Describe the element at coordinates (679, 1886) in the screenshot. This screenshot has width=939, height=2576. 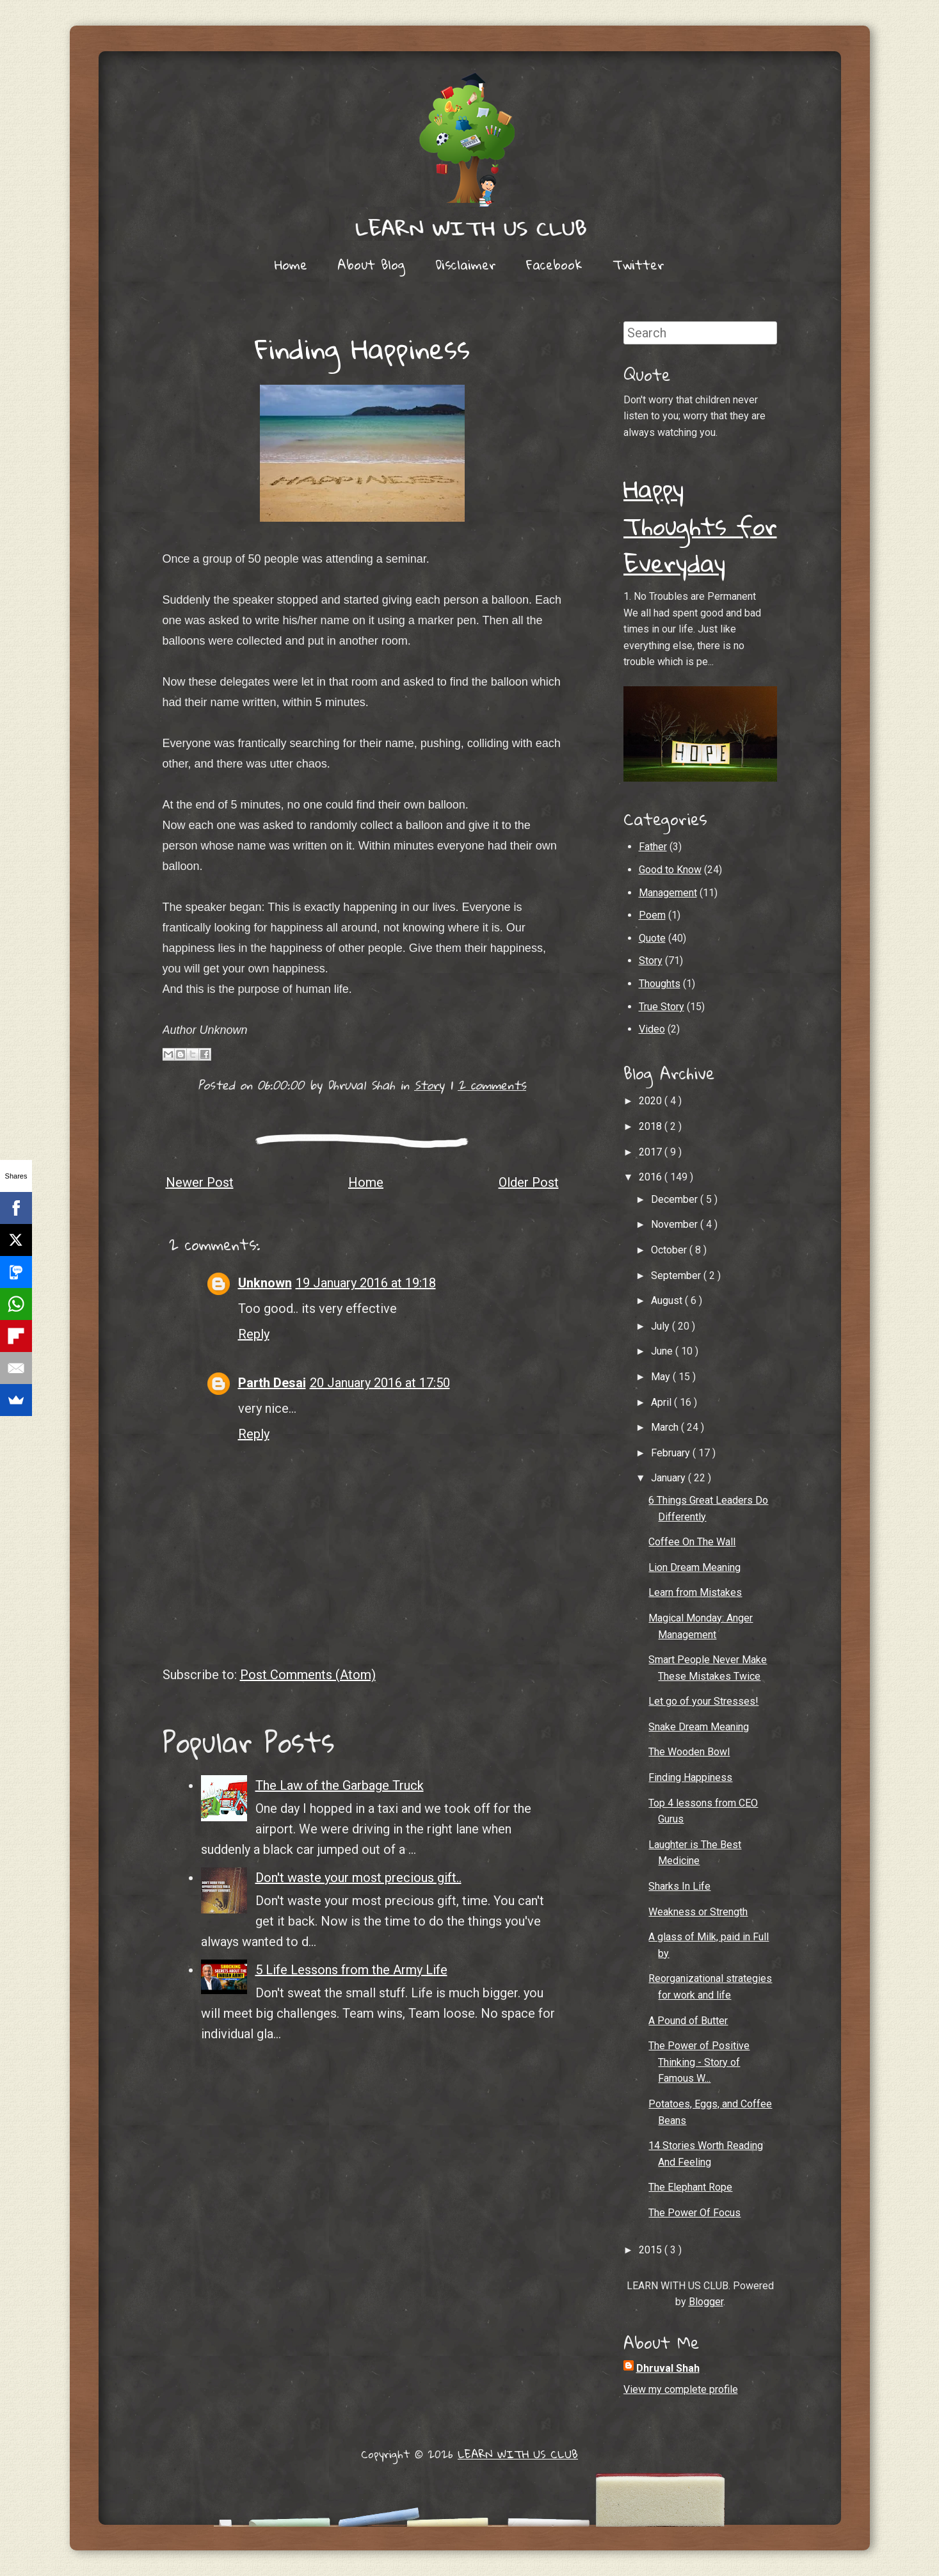
I see `Sharks In Life` at that location.